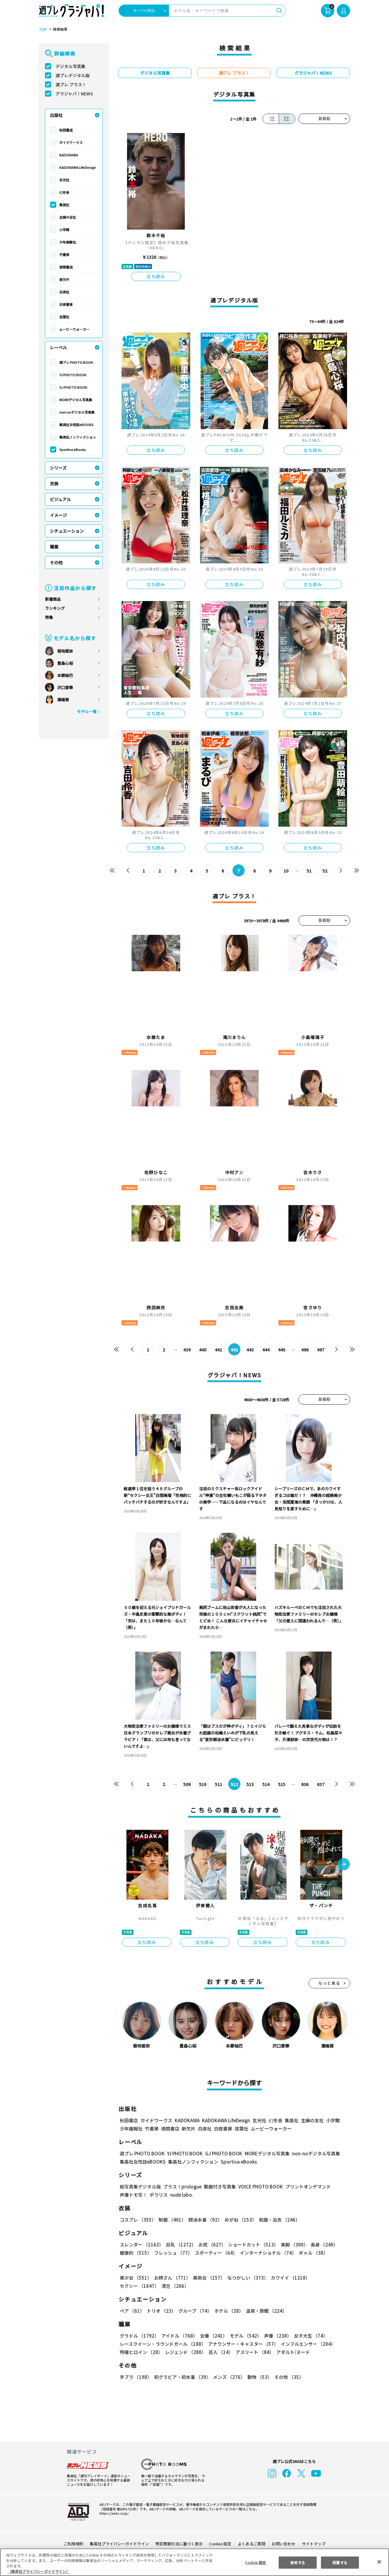 The image size is (389, 2576). I want to click on シチュエーション, so click(67, 531).